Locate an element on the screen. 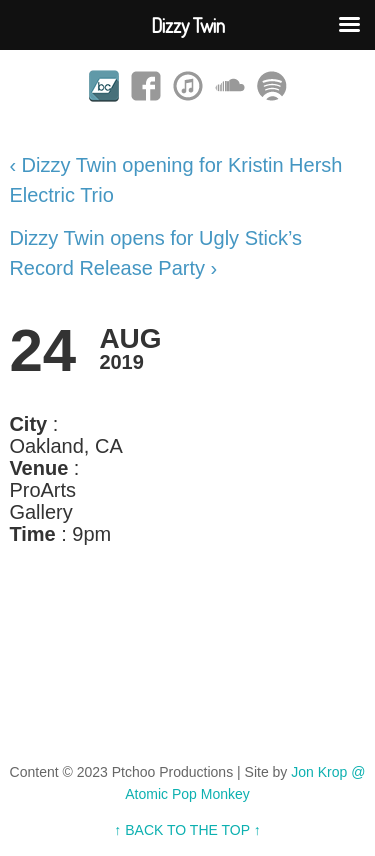 This screenshot has width=375, height=856. ↑ BACK TO THE TOP ↑ is located at coordinates (187, 830).